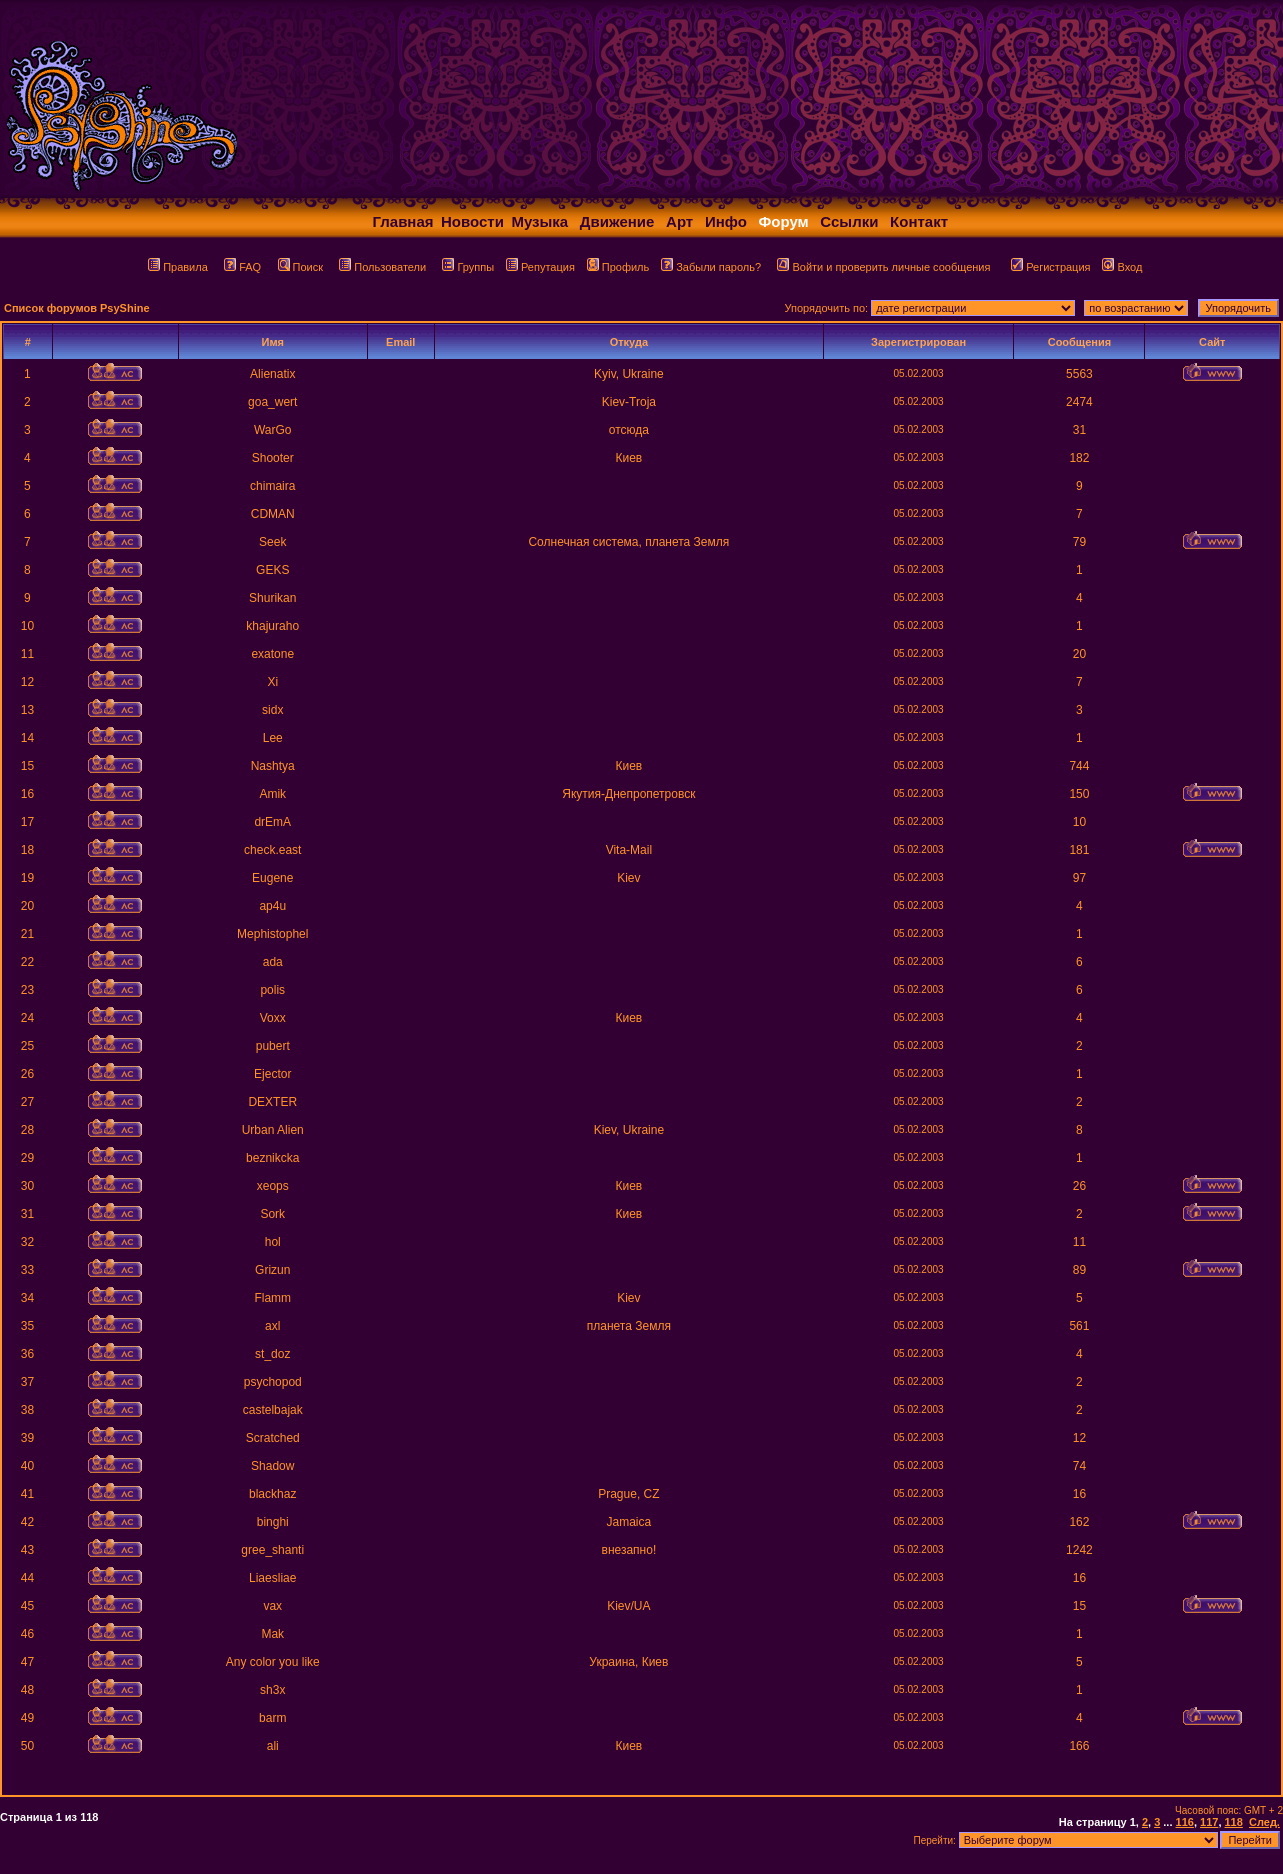 This screenshot has width=1283, height=1874. What do you see at coordinates (617, 221) in the screenshot?
I see `Движение` at bounding box center [617, 221].